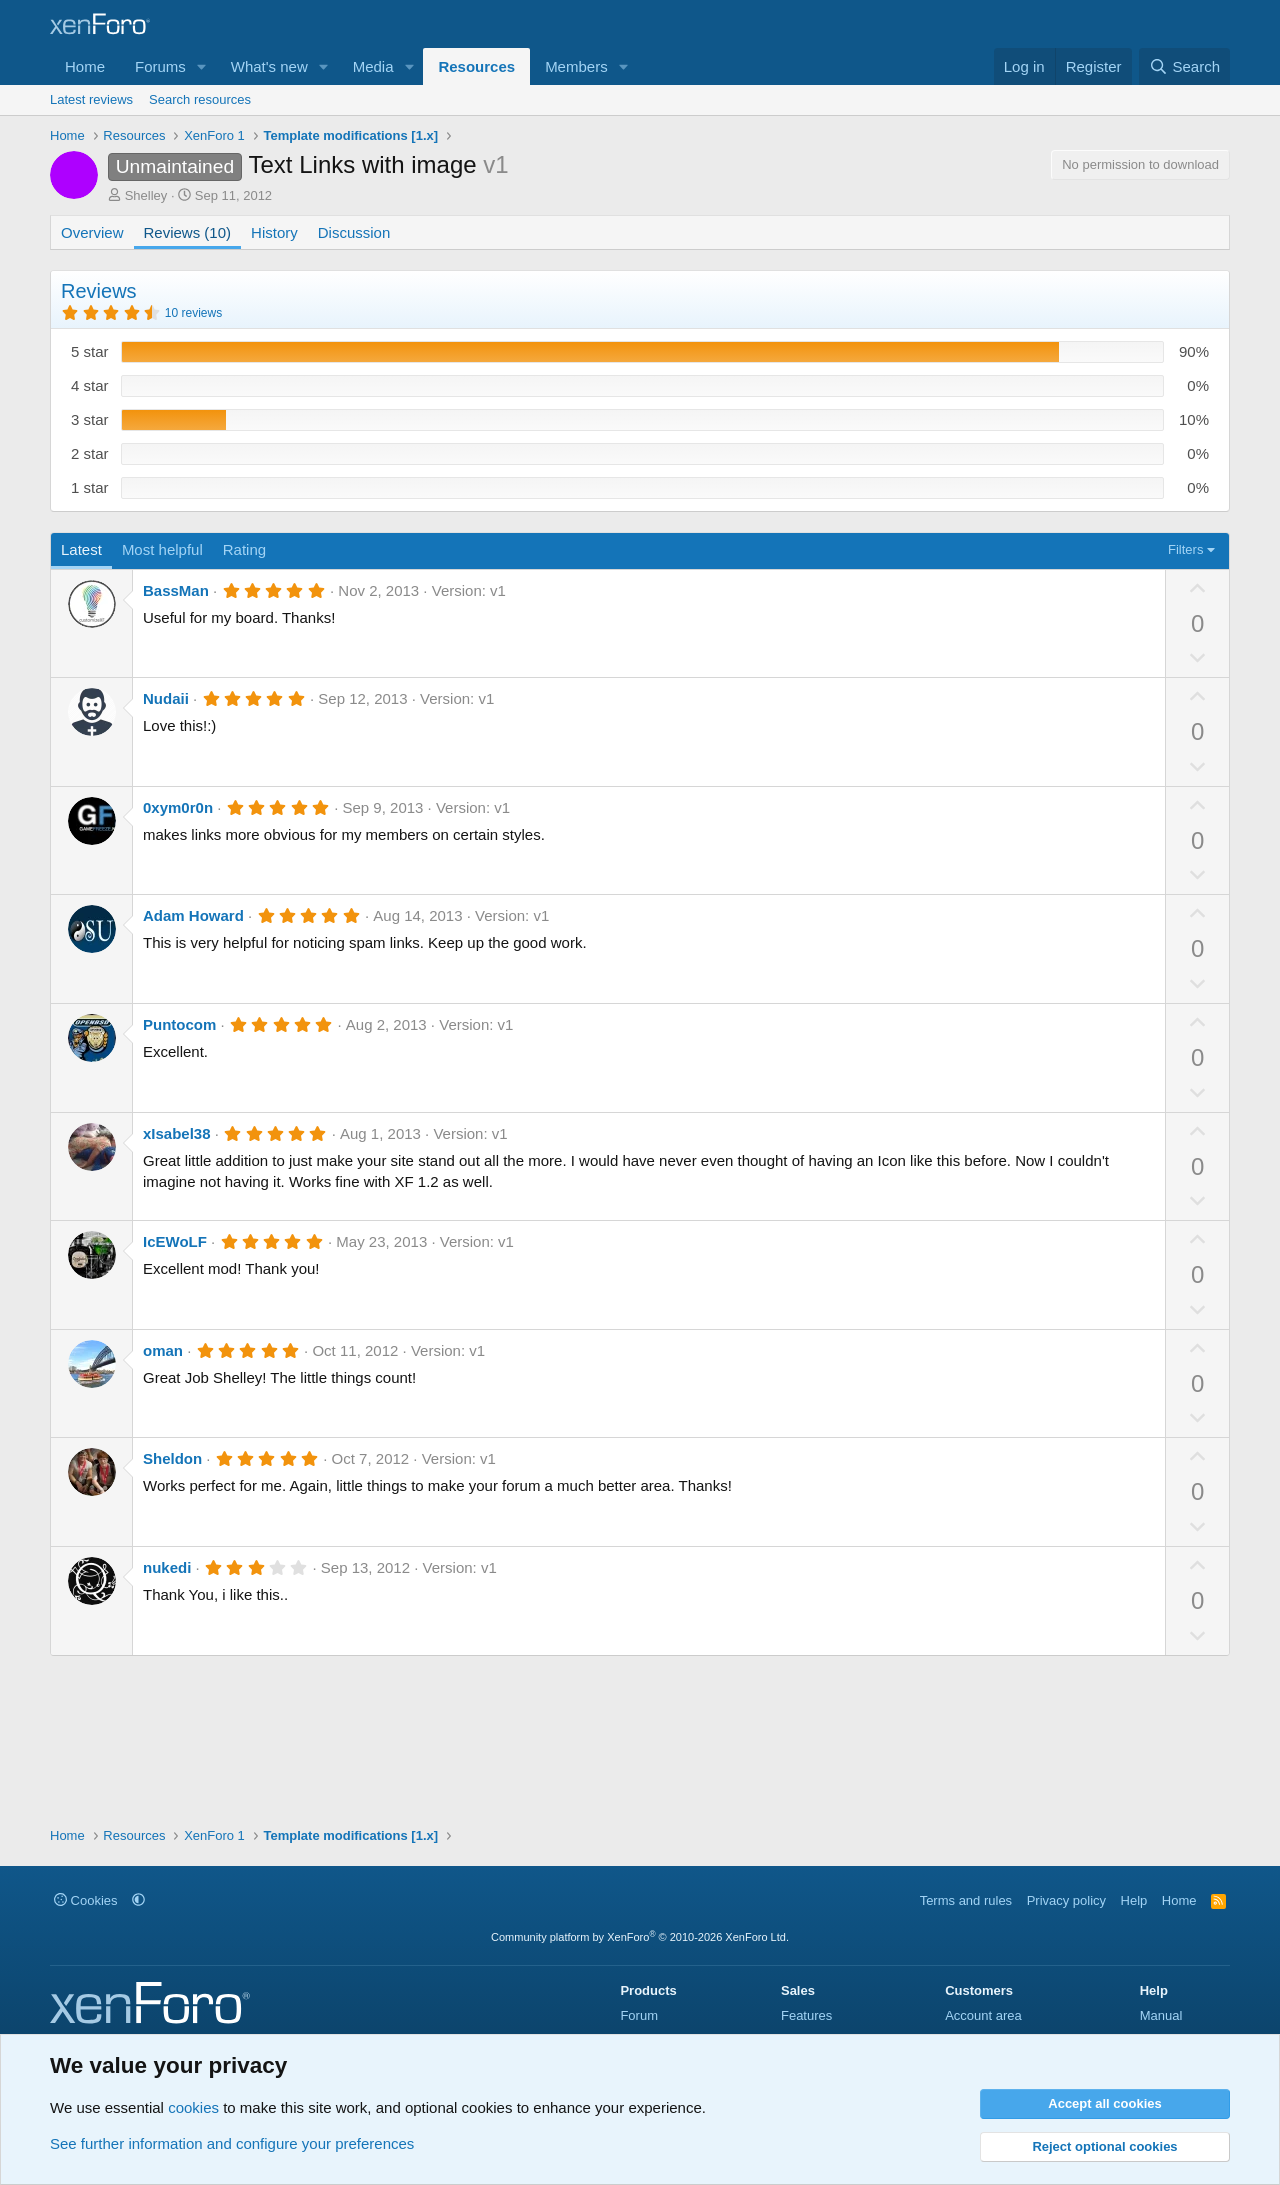 Image resolution: width=1280 pixels, height=2185 pixels. I want to click on 5 star, so click(90, 351).